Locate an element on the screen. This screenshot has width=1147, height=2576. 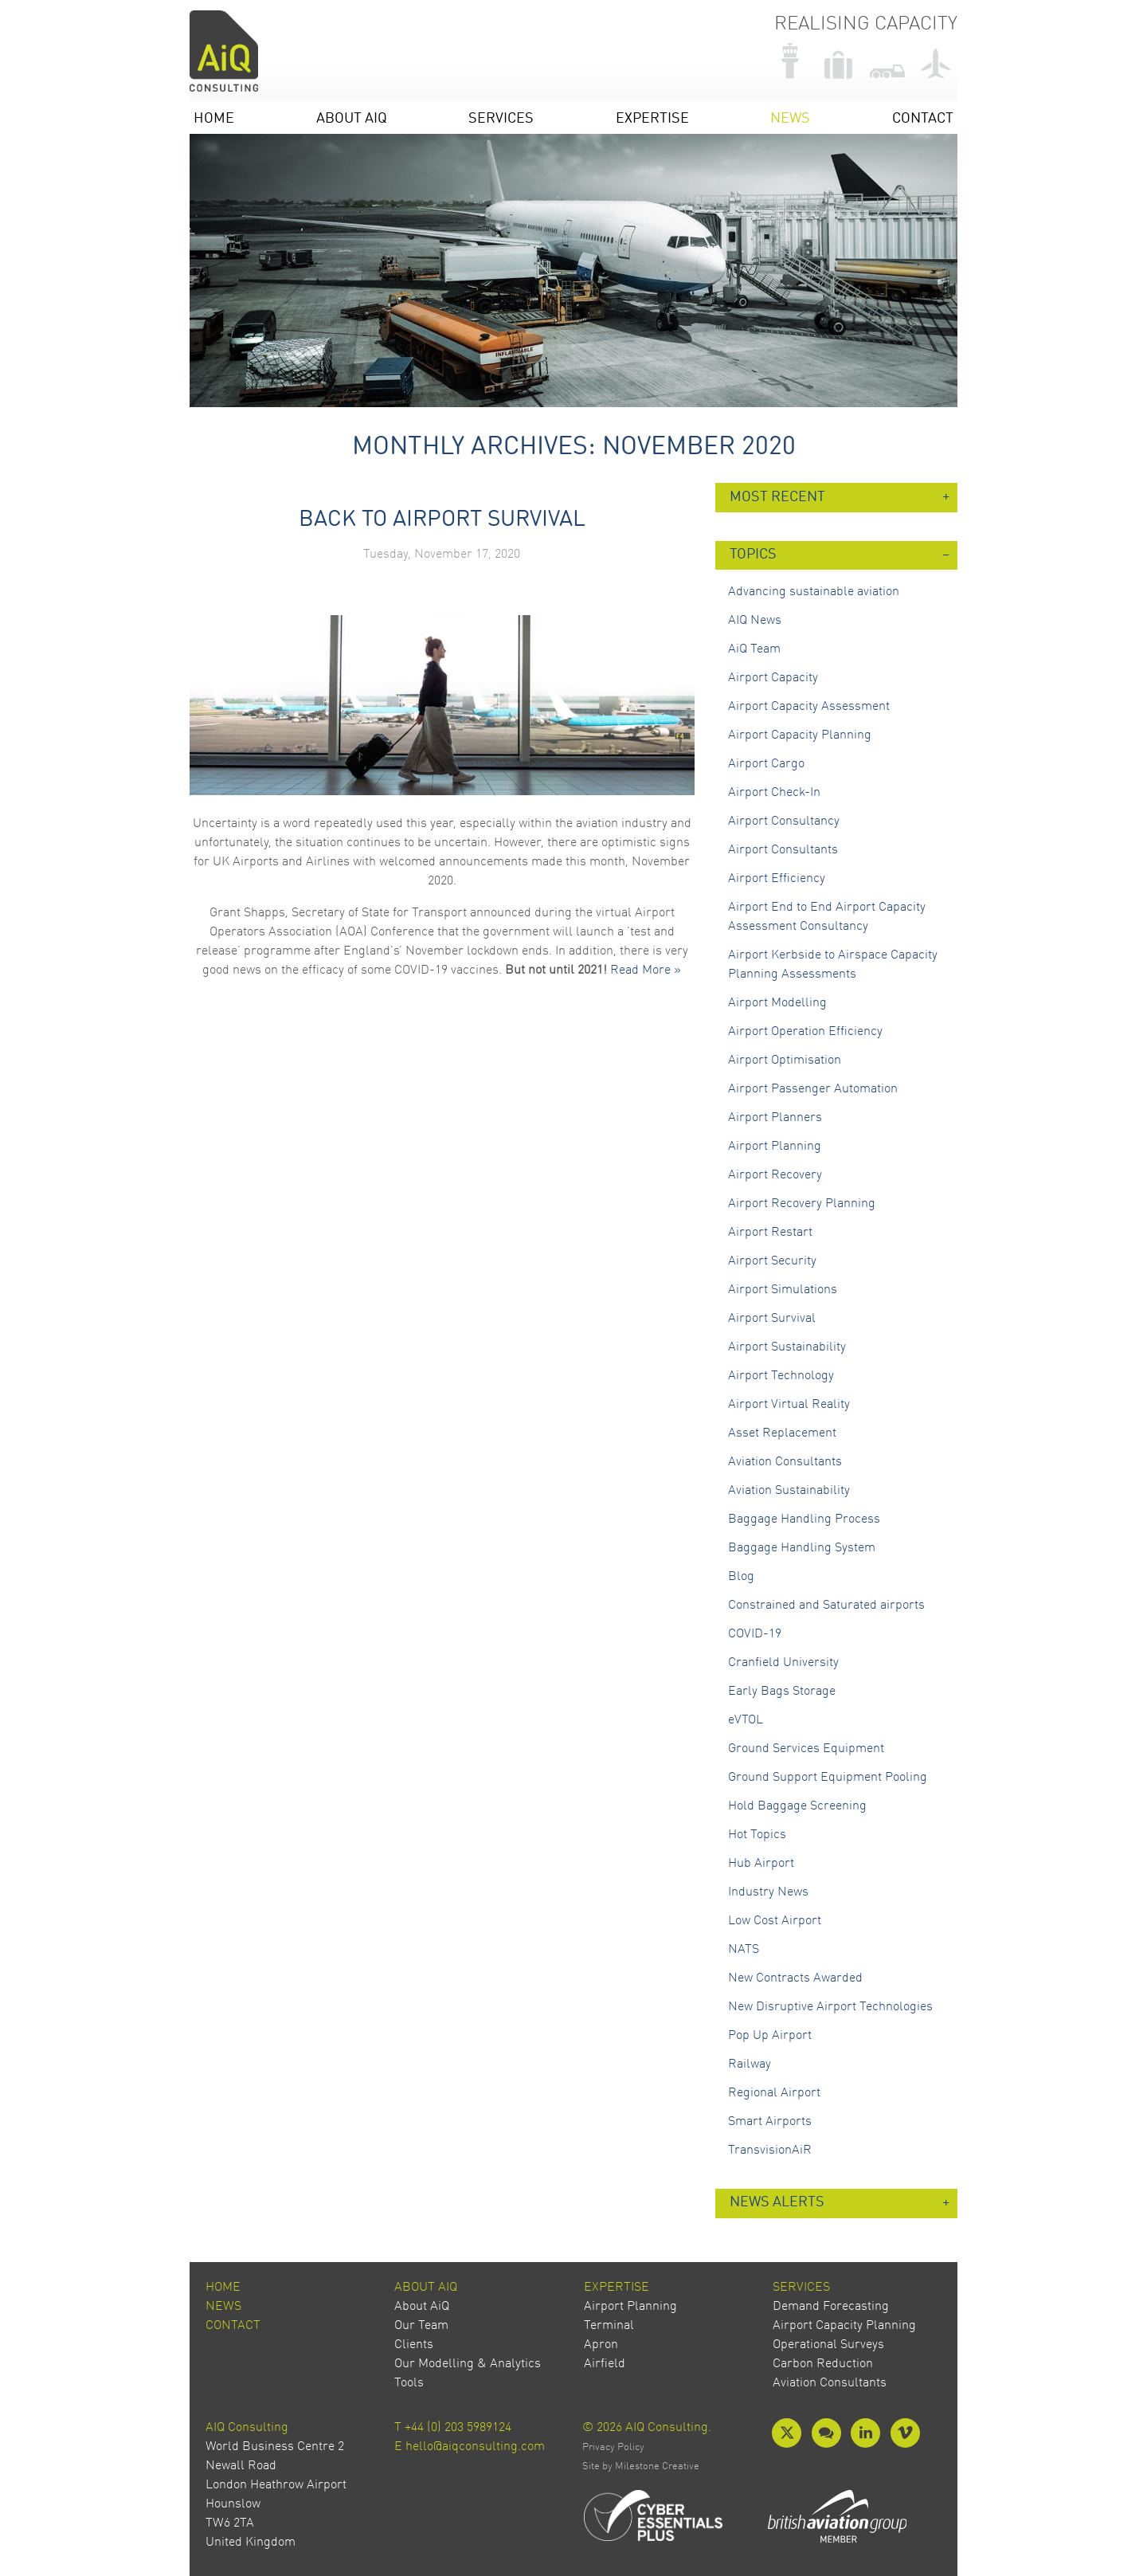
AiQ Team is located at coordinates (754, 649).